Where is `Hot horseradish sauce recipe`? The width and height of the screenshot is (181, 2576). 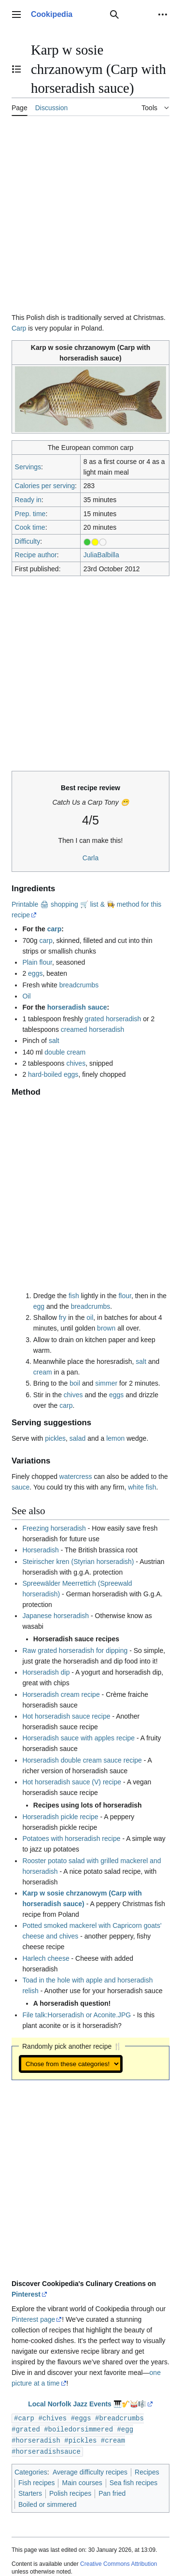
Hot horseradish sauce recipe is located at coordinates (66, 1716).